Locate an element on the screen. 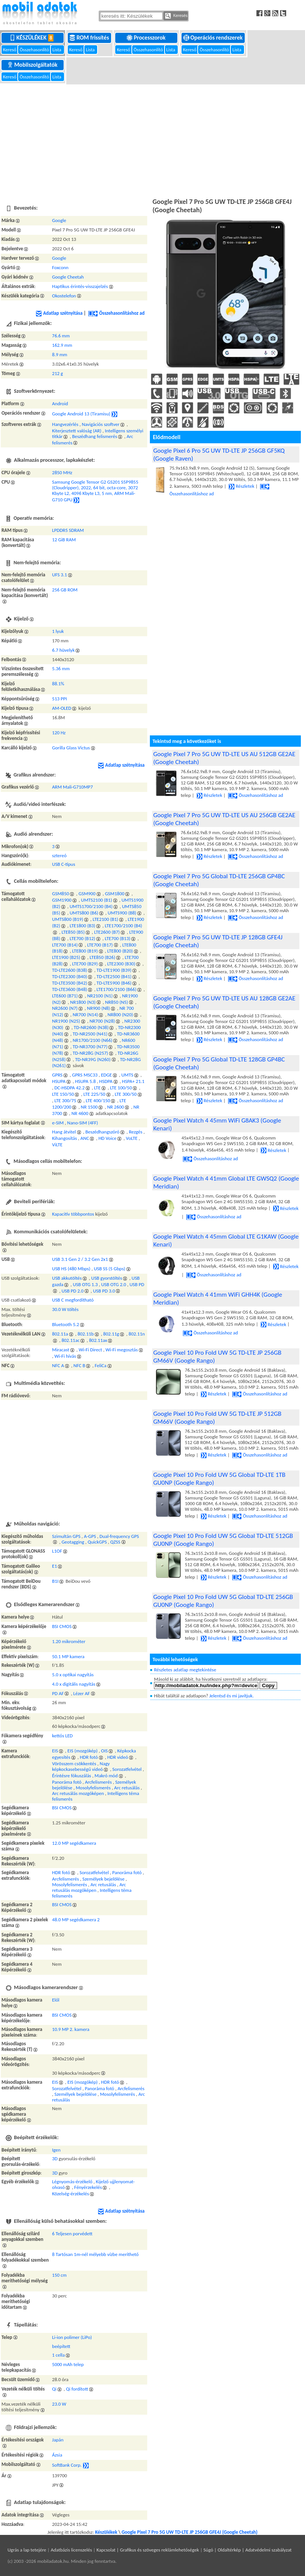 The height and width of the screenshot is (2576, 305). NR1900 (N25) is located at coordinates (66, 1021).